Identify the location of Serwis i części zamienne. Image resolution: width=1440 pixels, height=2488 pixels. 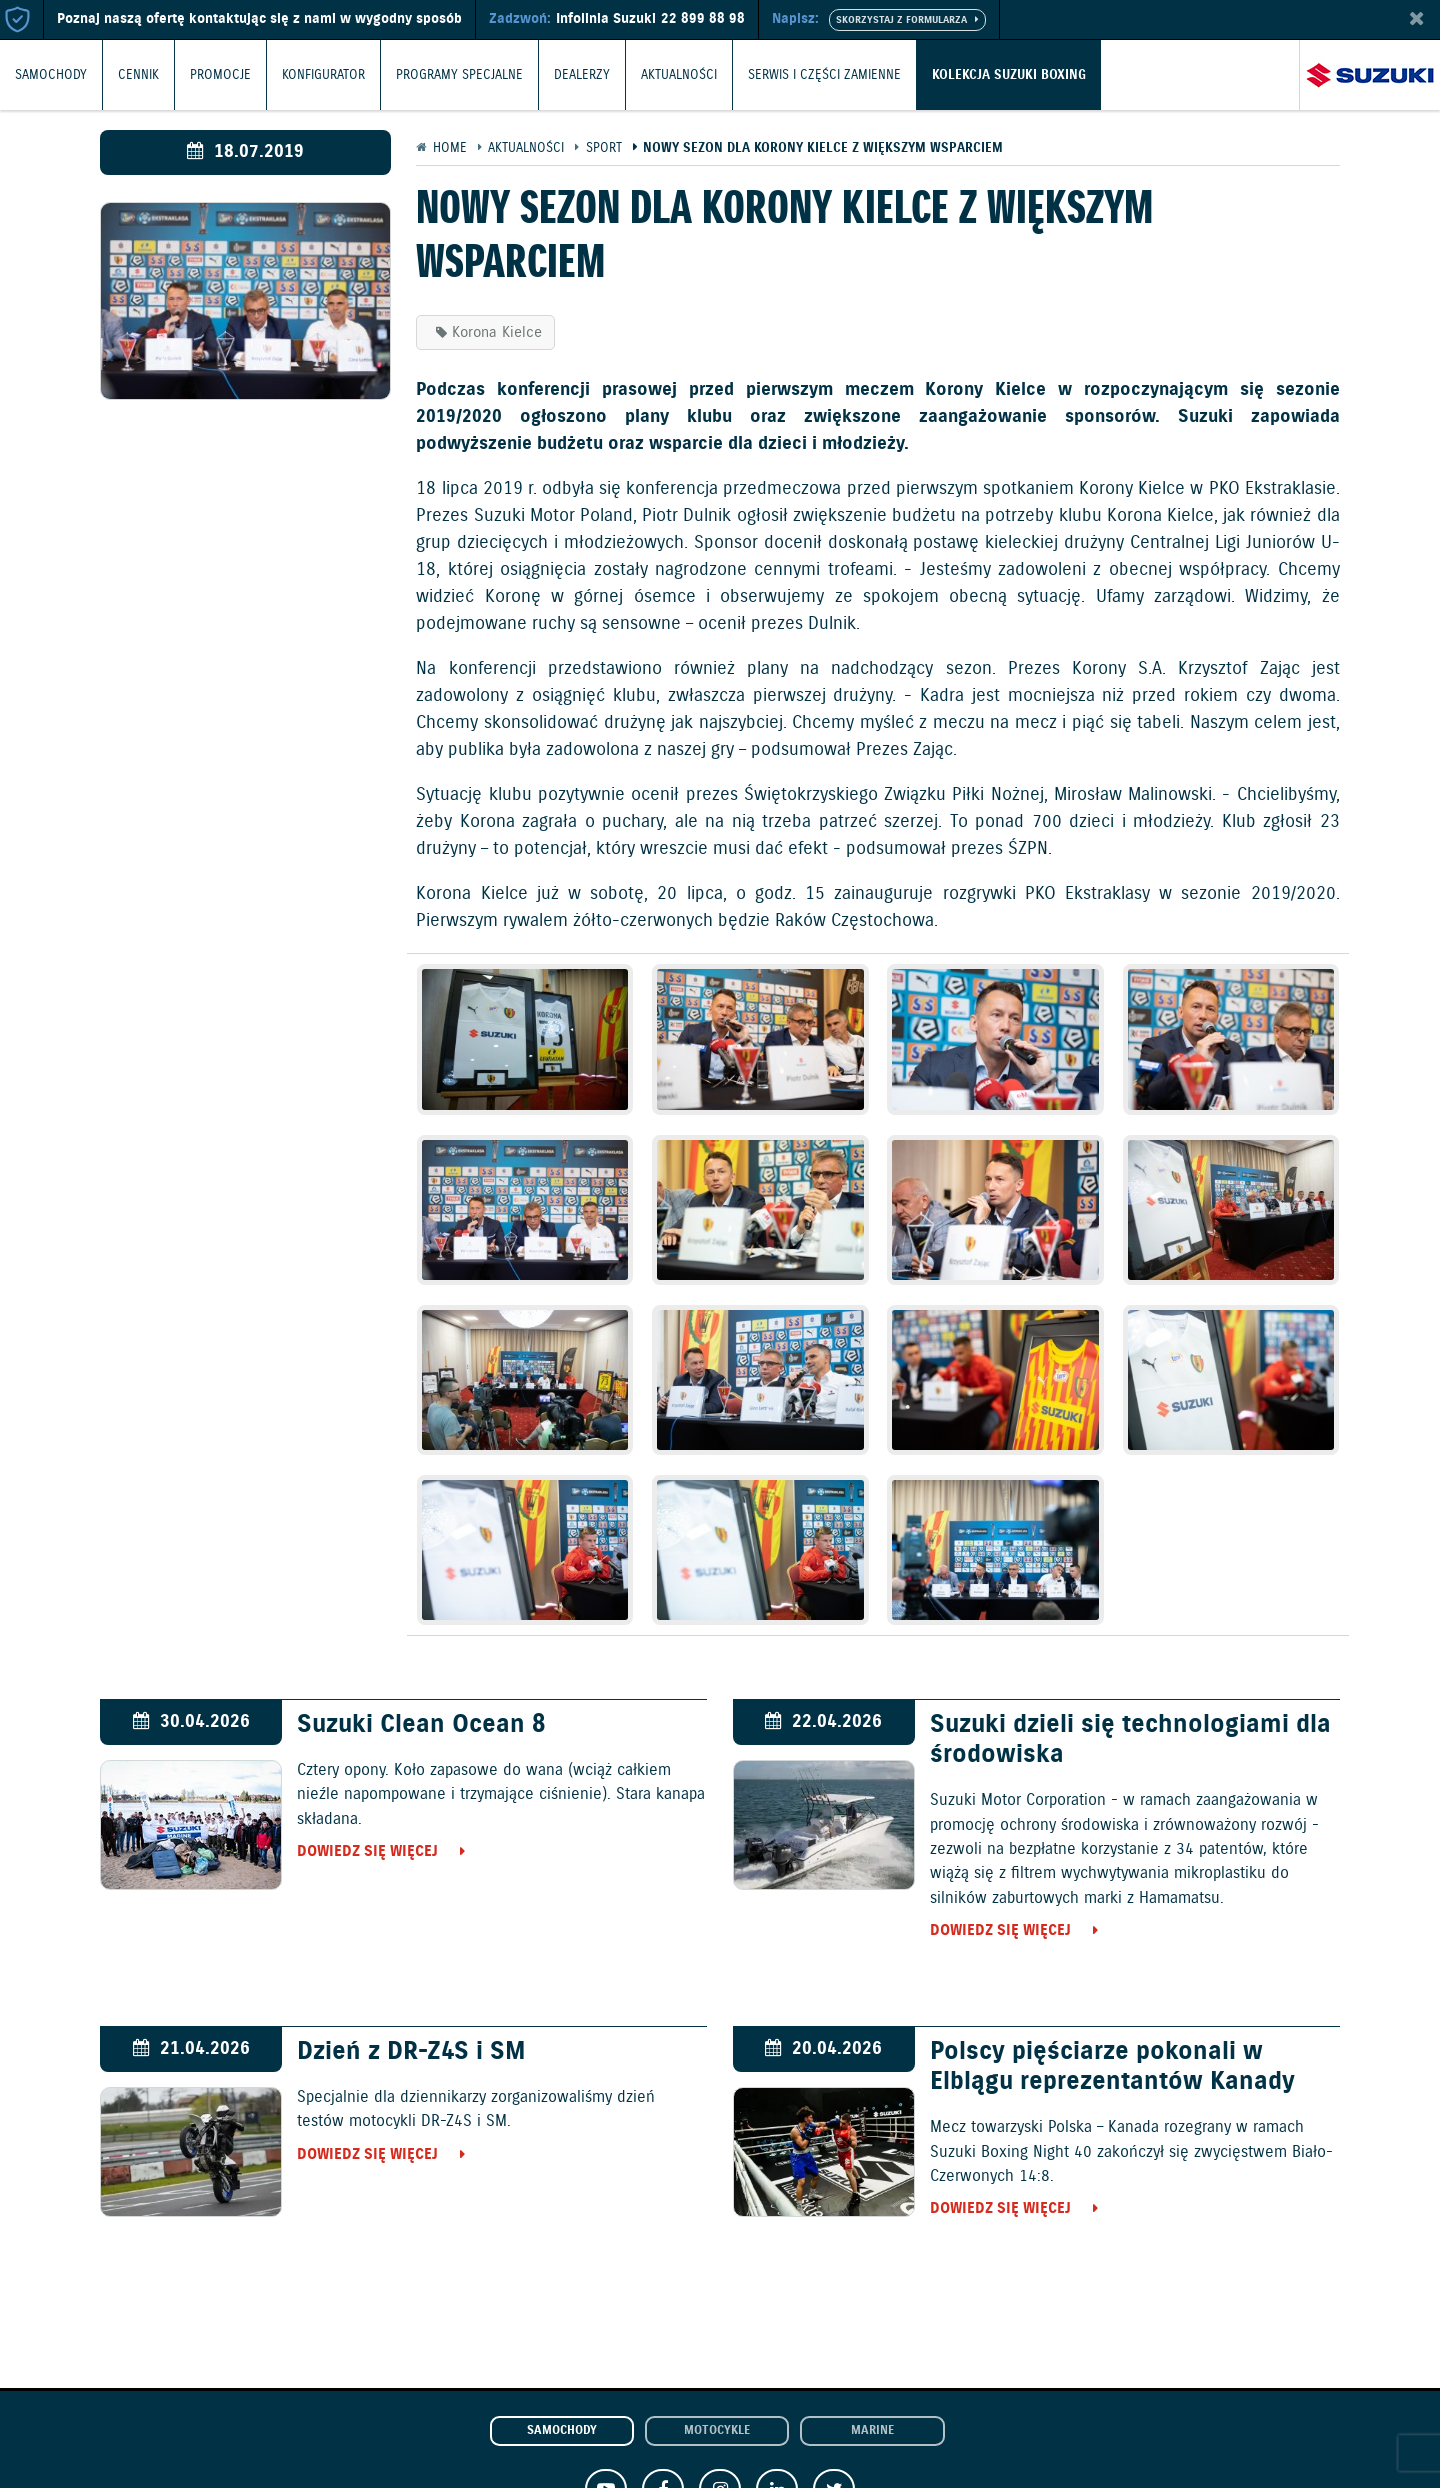
(824, 74).